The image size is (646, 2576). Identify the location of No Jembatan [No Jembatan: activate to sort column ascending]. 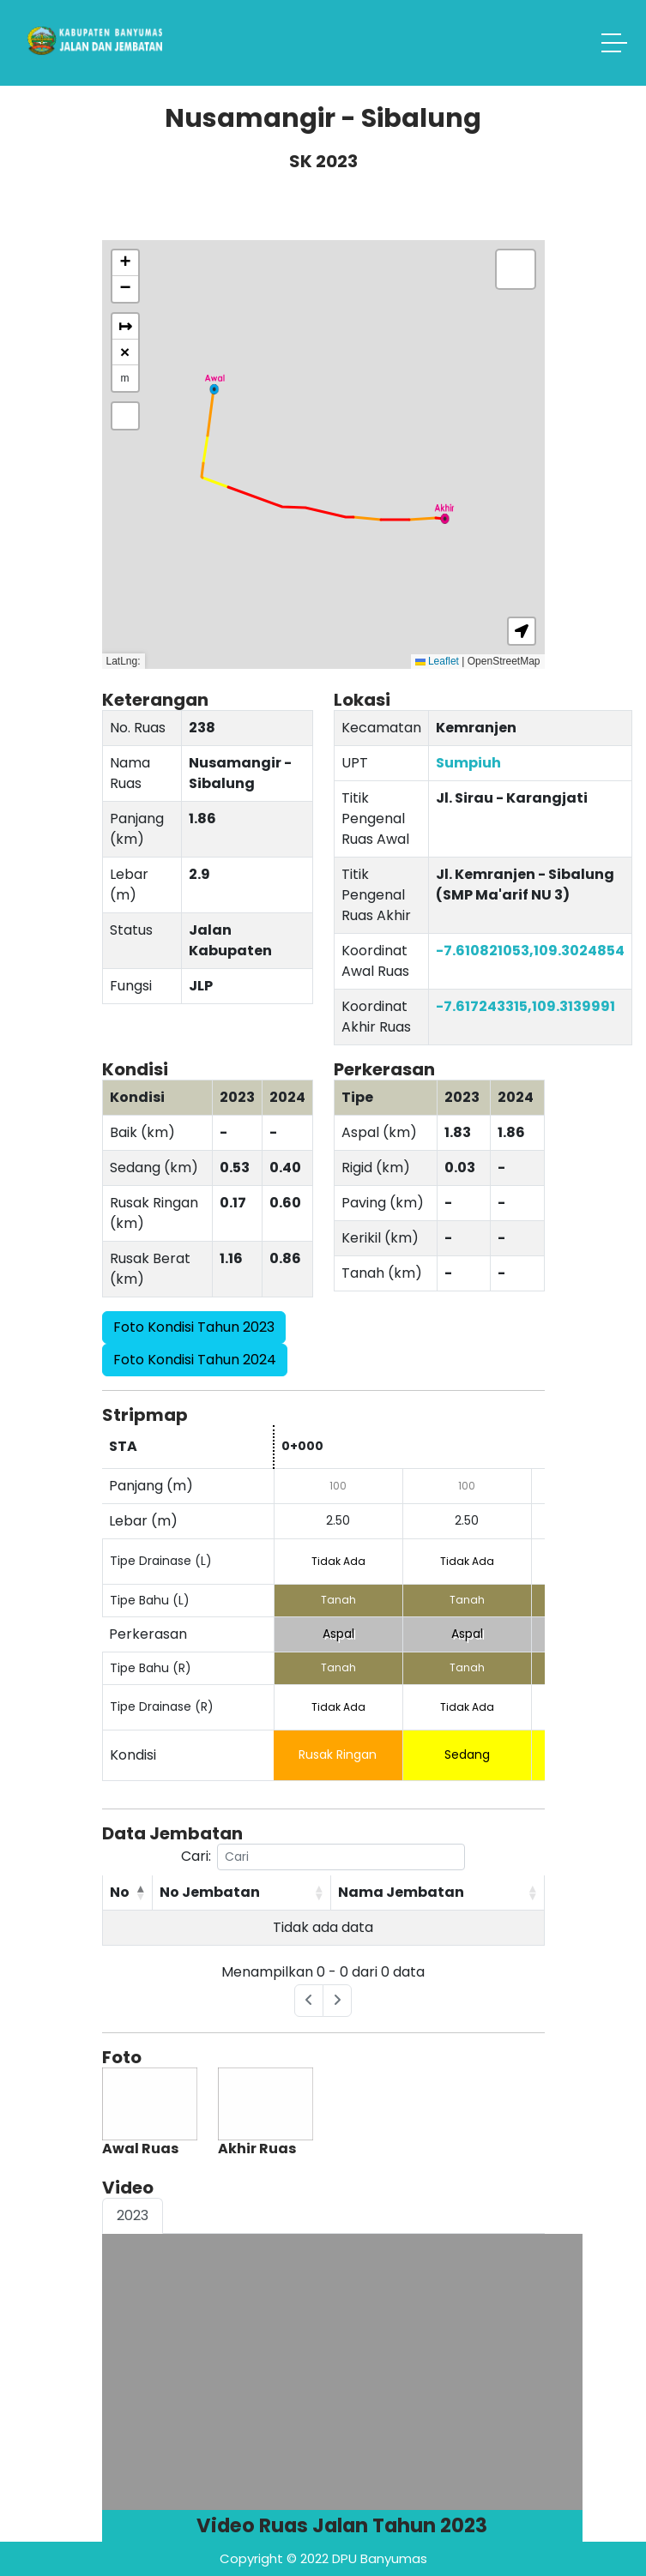
(210, 1892).